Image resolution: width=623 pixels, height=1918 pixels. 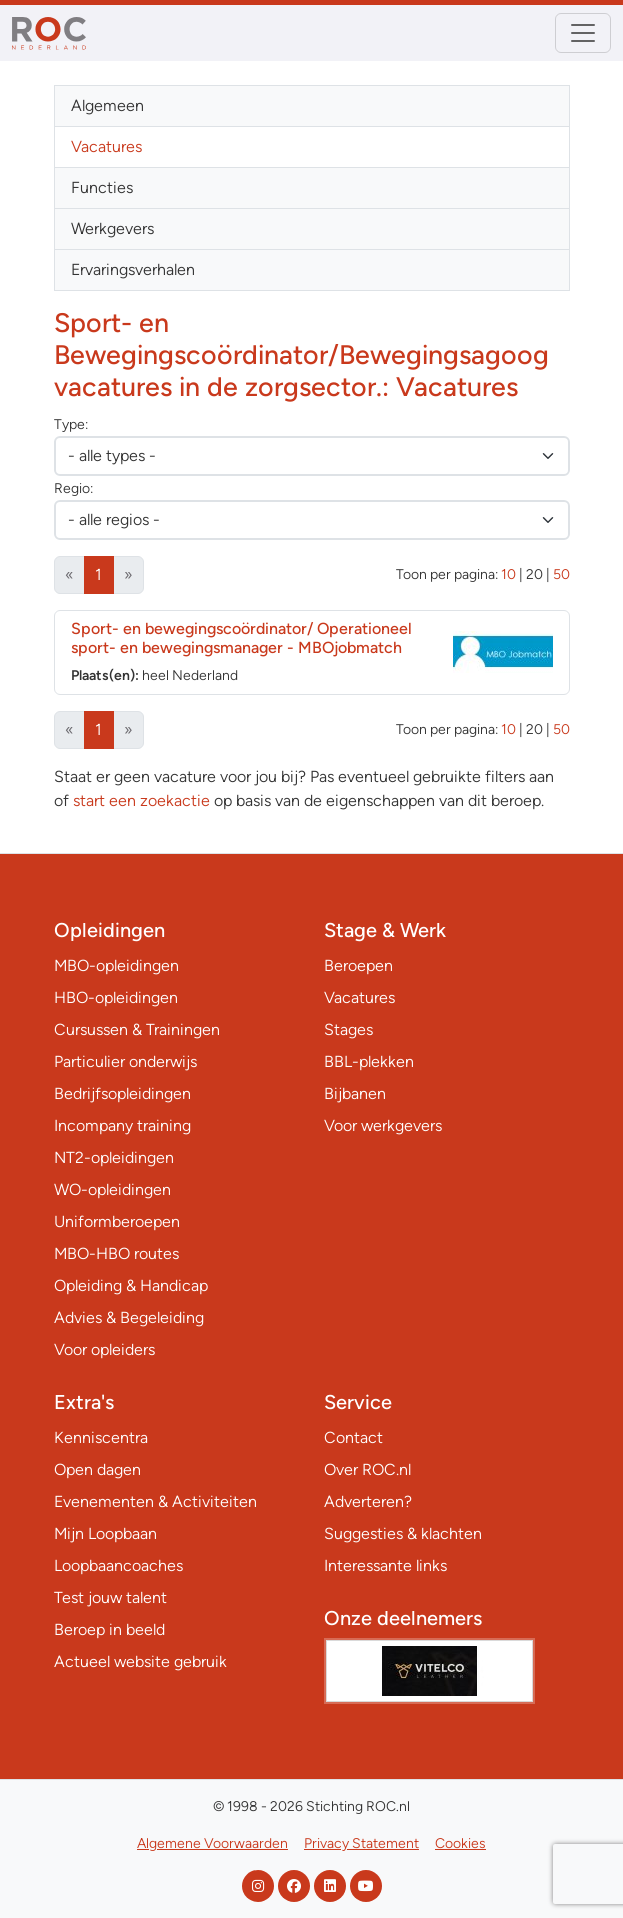 I want to click on Bijbanen, so click(x=355, y=1093).